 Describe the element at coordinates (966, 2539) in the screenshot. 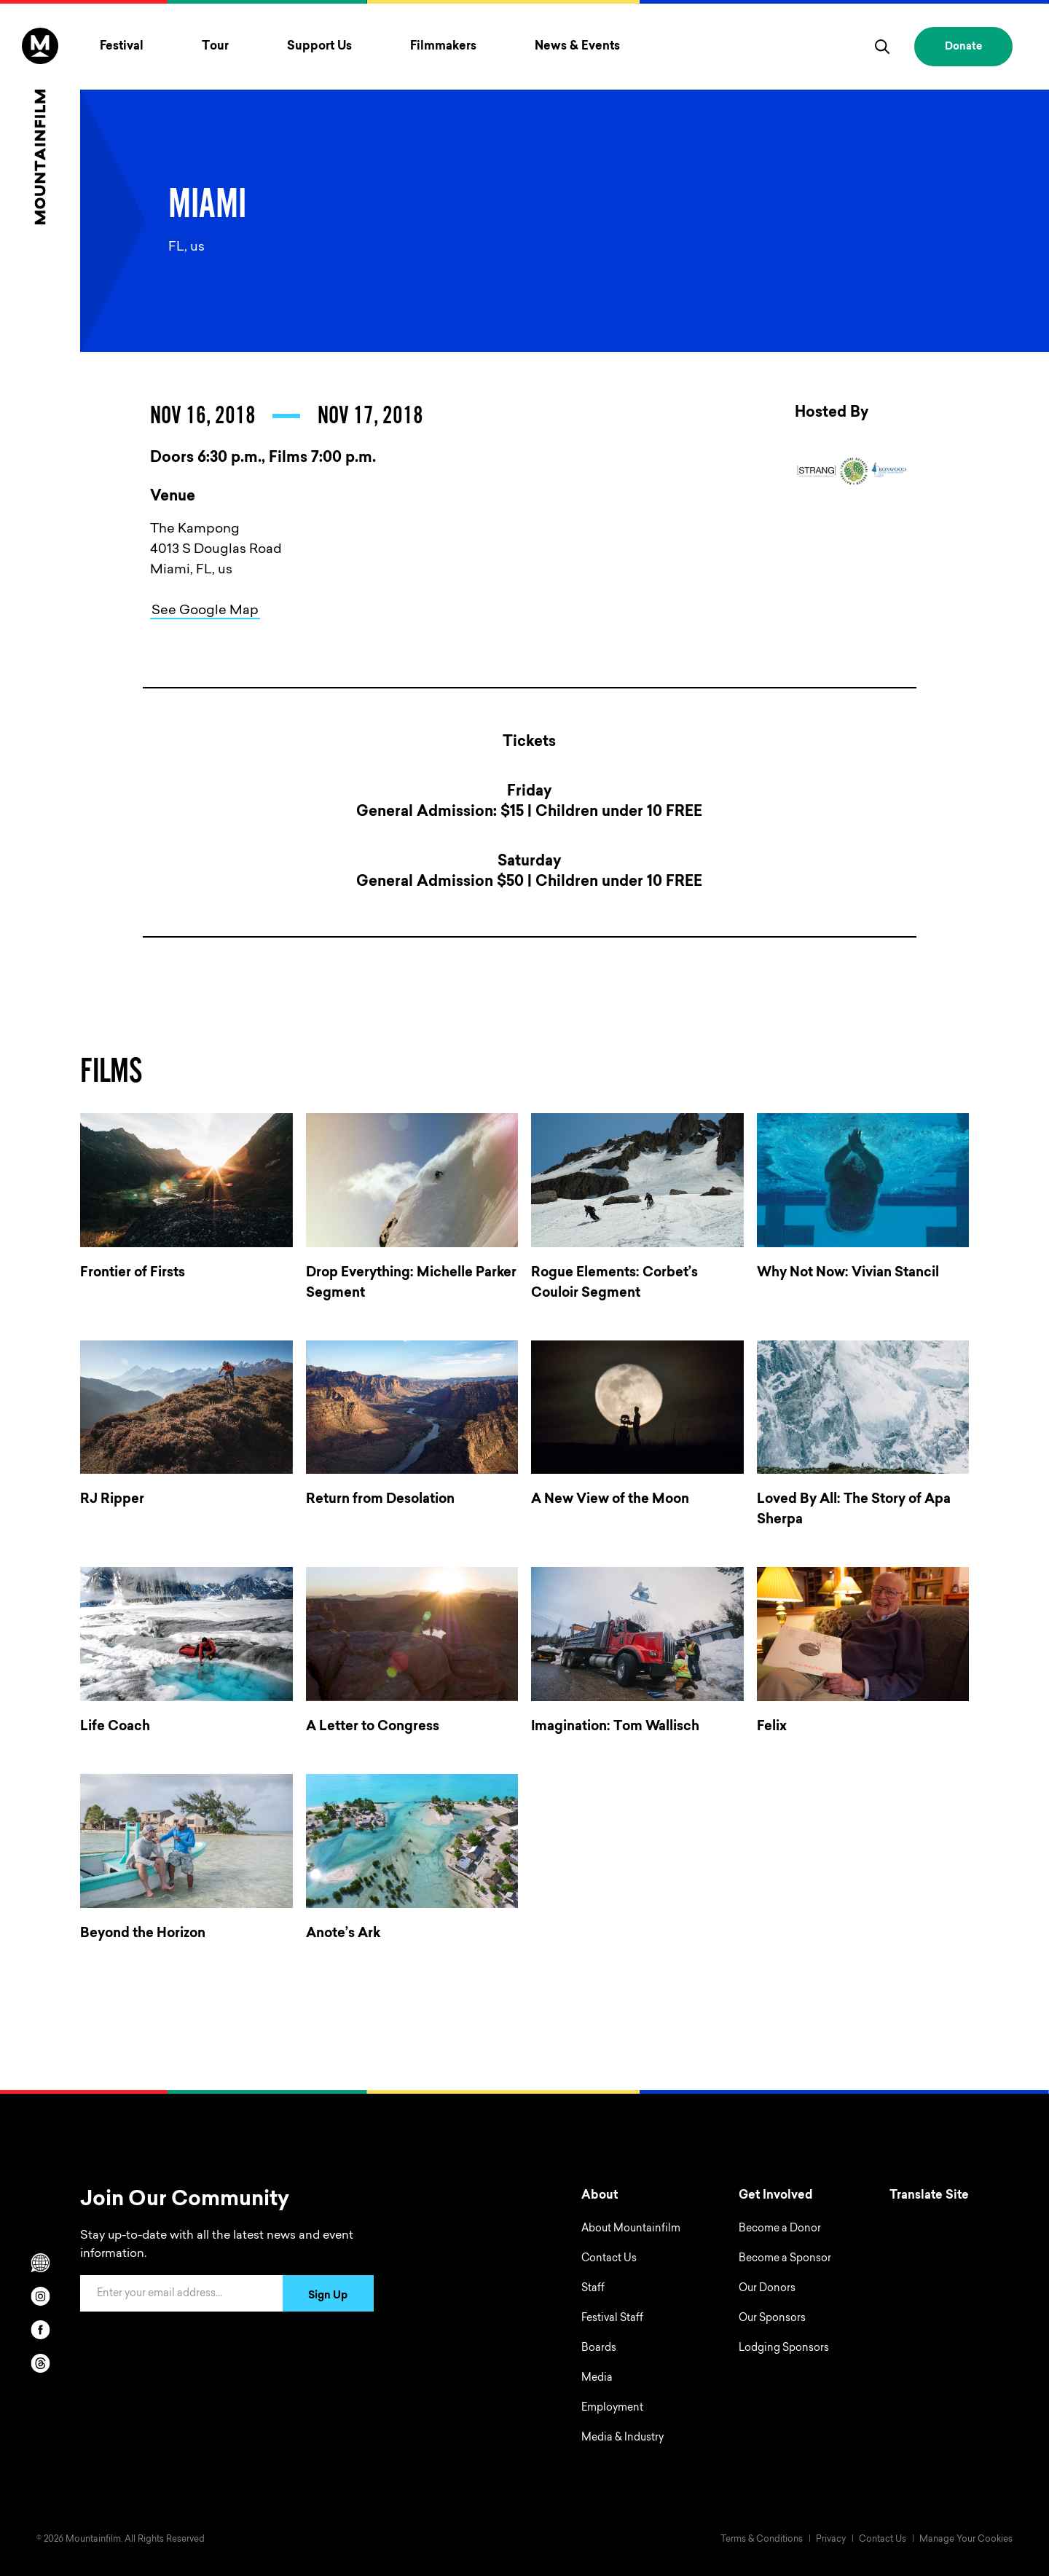

I see `Manage Your Cookies` at that location.